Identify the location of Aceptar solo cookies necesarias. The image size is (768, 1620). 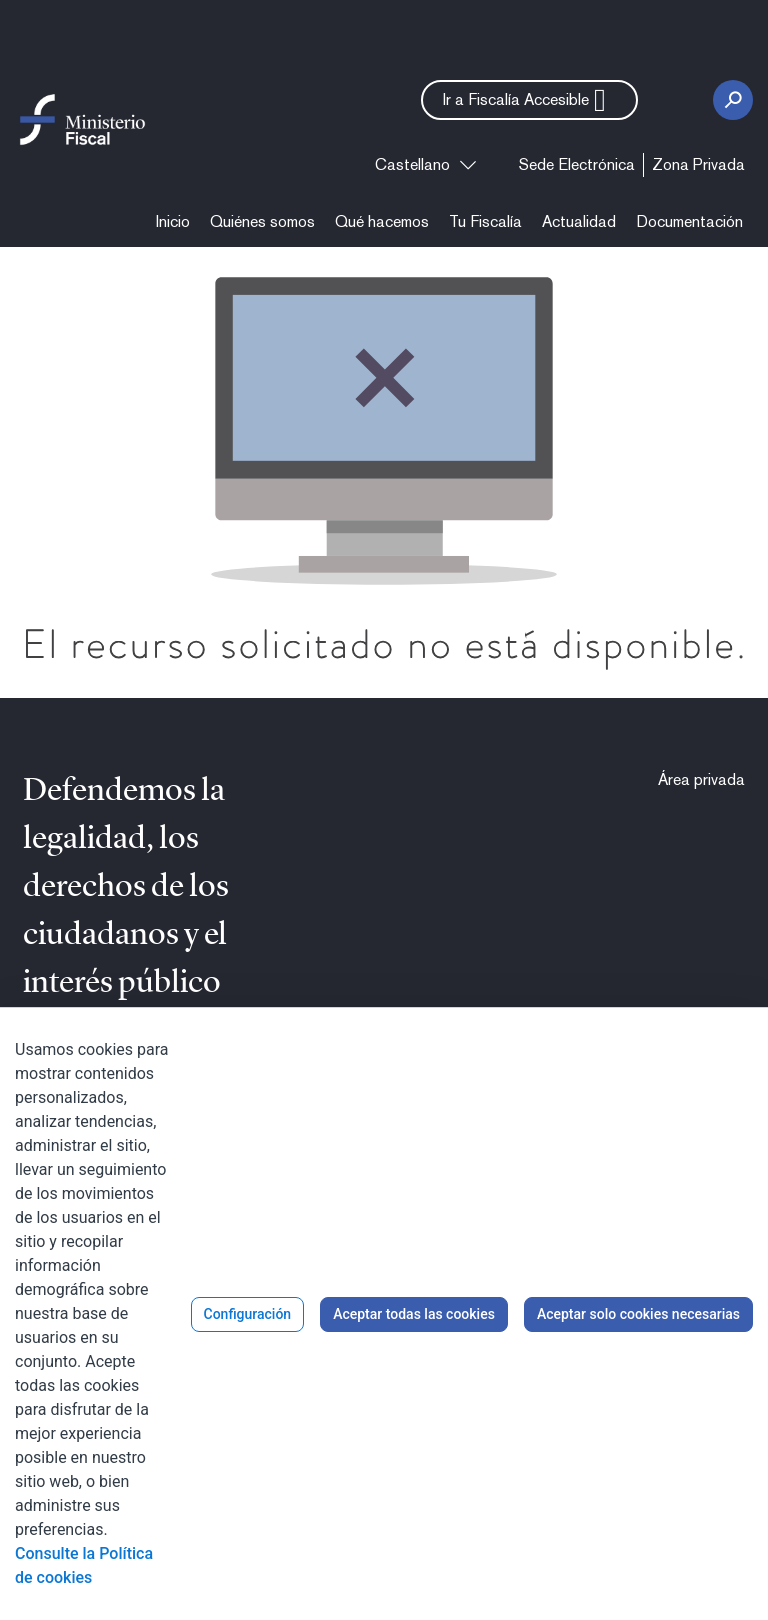
(638, 1314).